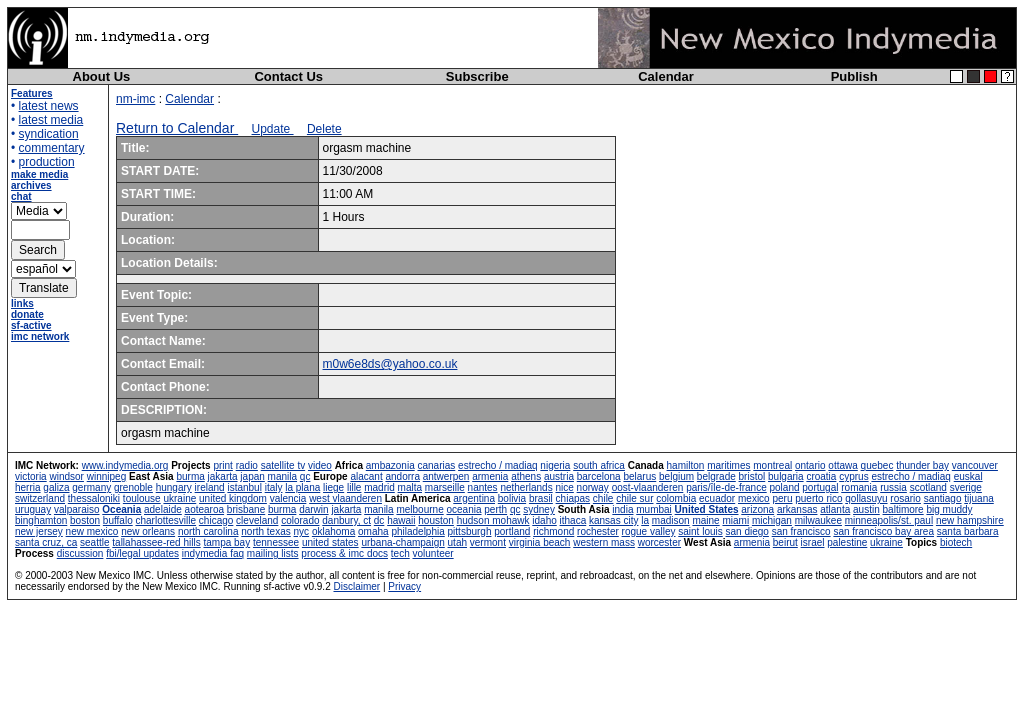  Describe the element at coordinates (648, 487) in the screenshot. I see `oost-vlaanderen` at that location.